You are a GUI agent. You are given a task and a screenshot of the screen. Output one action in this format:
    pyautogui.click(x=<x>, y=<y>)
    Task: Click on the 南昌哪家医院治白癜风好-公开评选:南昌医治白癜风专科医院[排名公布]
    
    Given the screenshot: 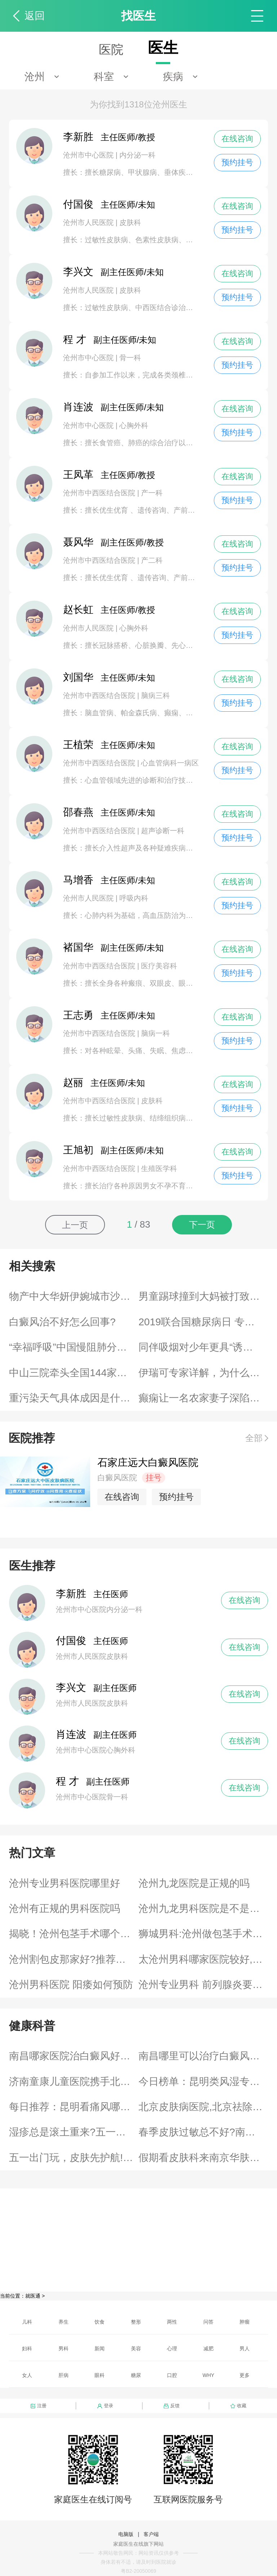 What is the action you would take?
    pyautogui.click(x=73, y=2056)
    